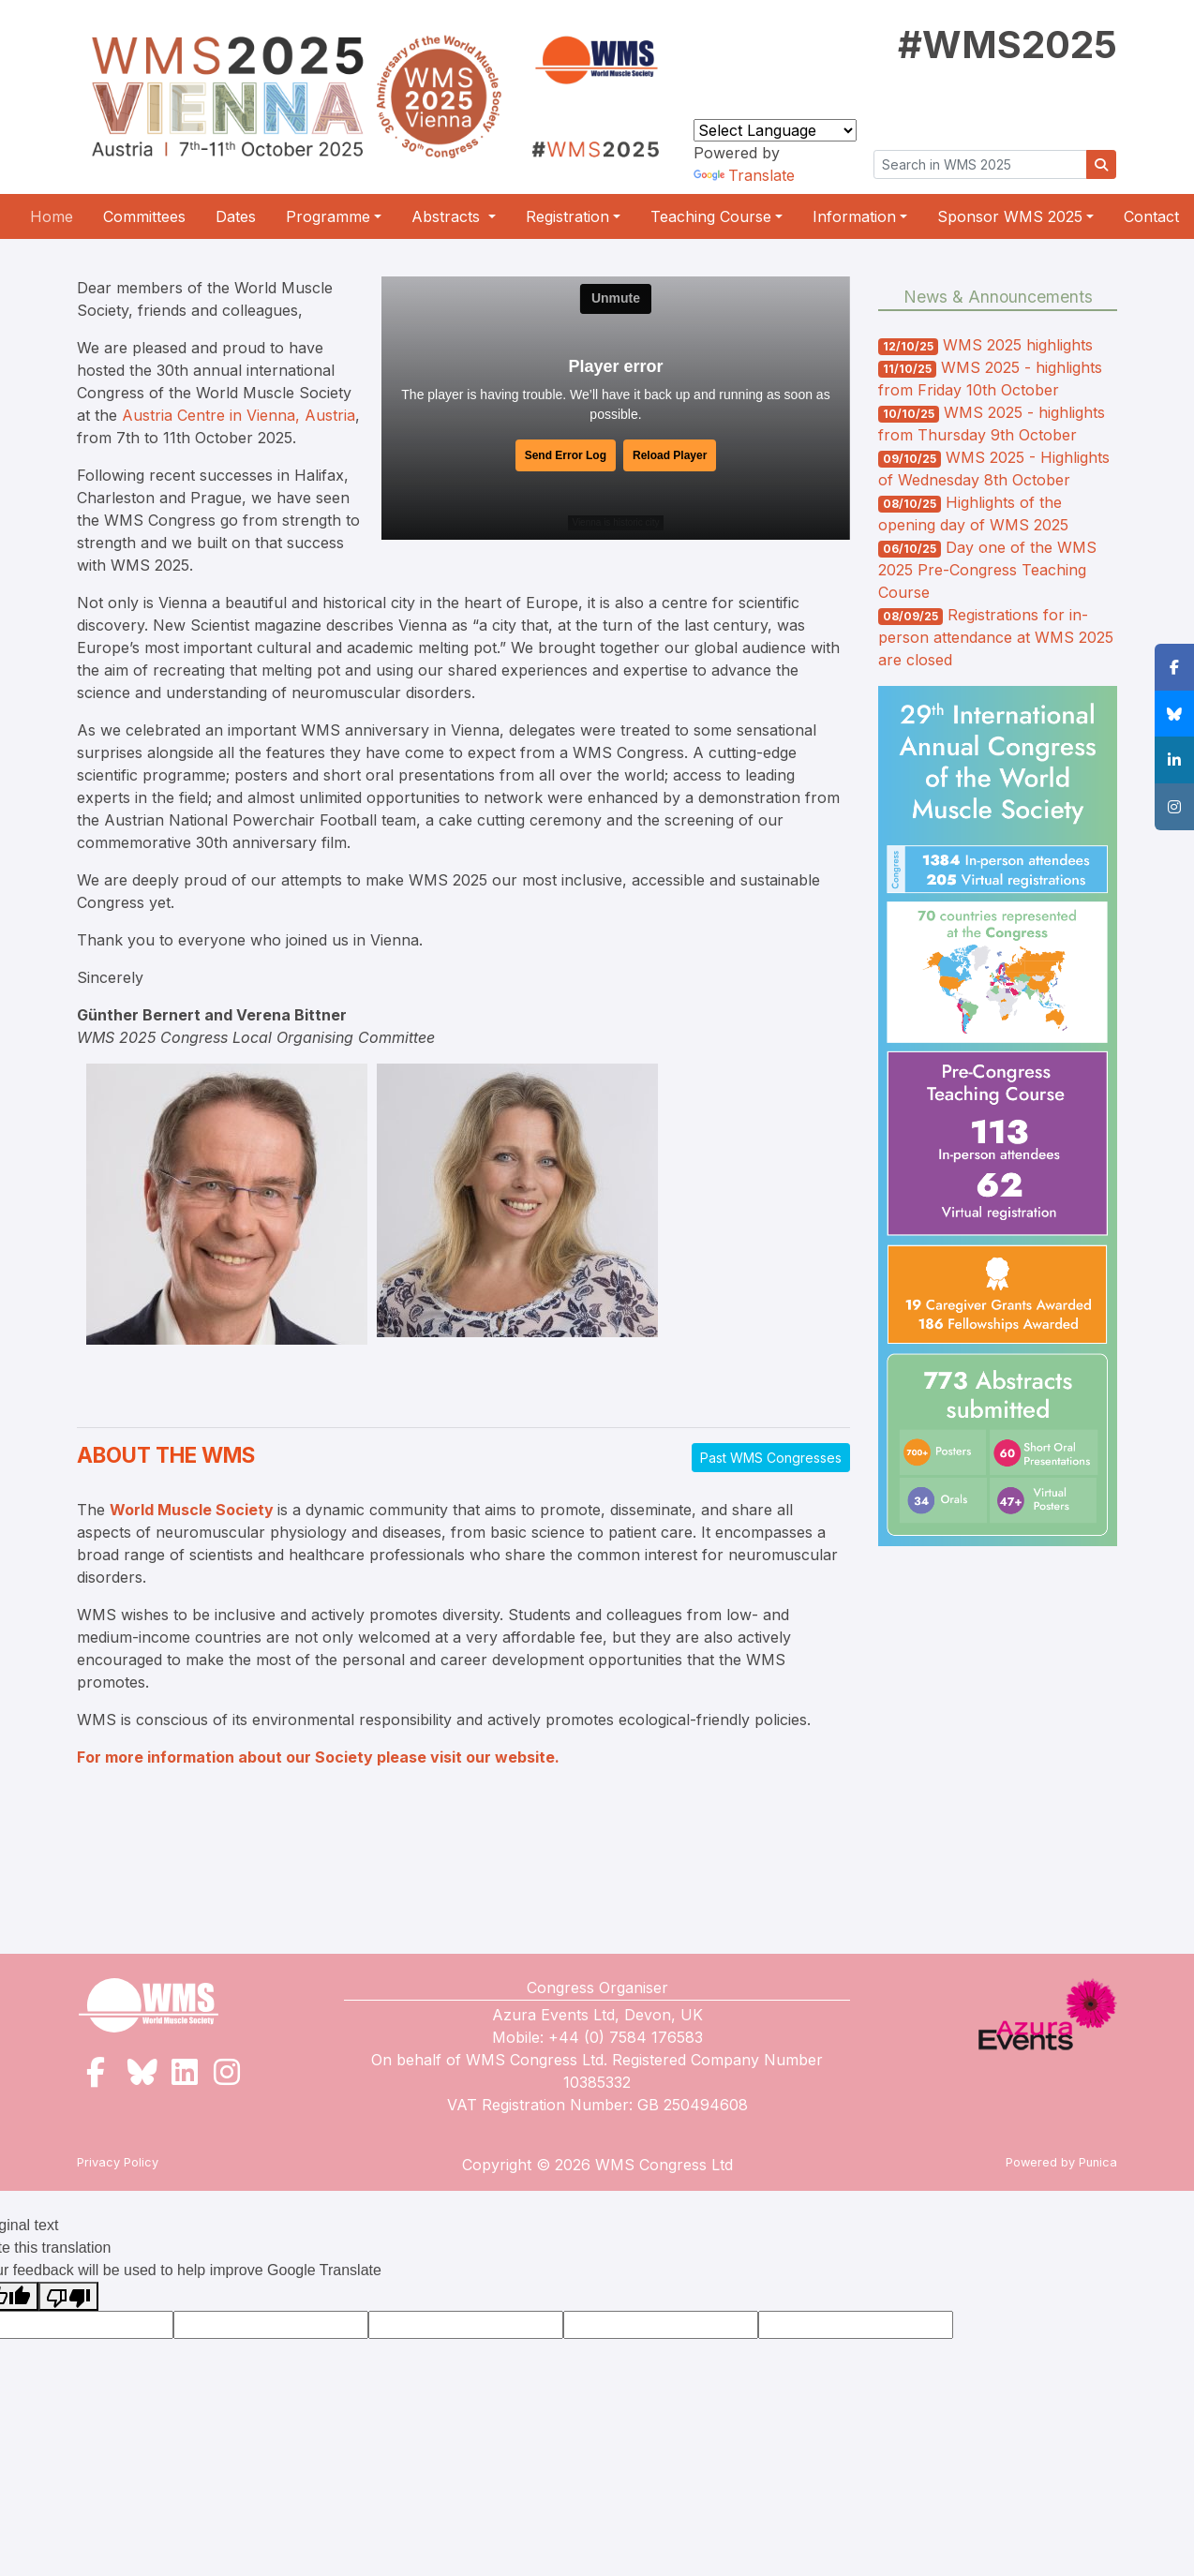 The height and width of the screenshot is (2576, 1194). What do you see at coordinates (1009, 216) in the screenshot?
I see `Sponsor WMS 2025` at bounding box center [1009, 216].